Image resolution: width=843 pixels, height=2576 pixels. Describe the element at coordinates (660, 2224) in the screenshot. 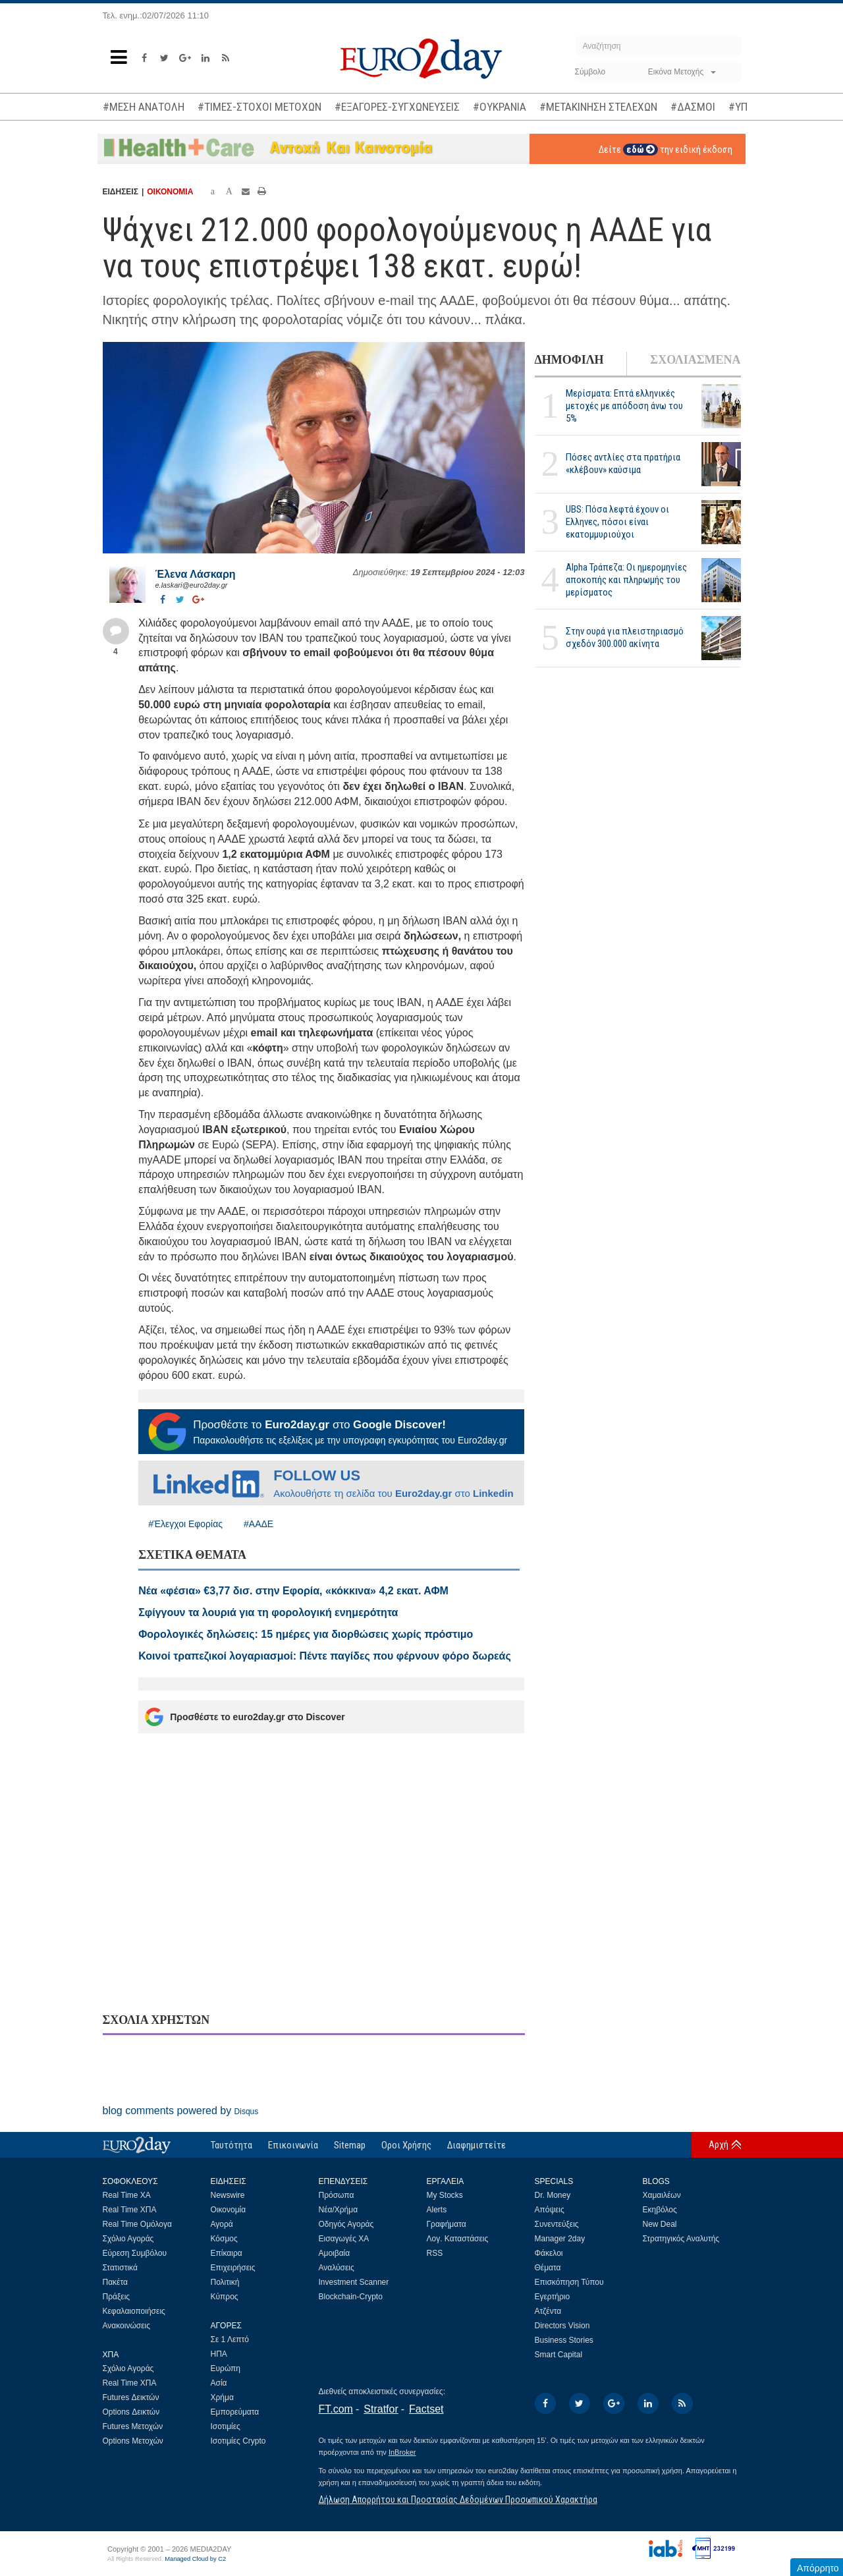

I see `New Deal` at that location.